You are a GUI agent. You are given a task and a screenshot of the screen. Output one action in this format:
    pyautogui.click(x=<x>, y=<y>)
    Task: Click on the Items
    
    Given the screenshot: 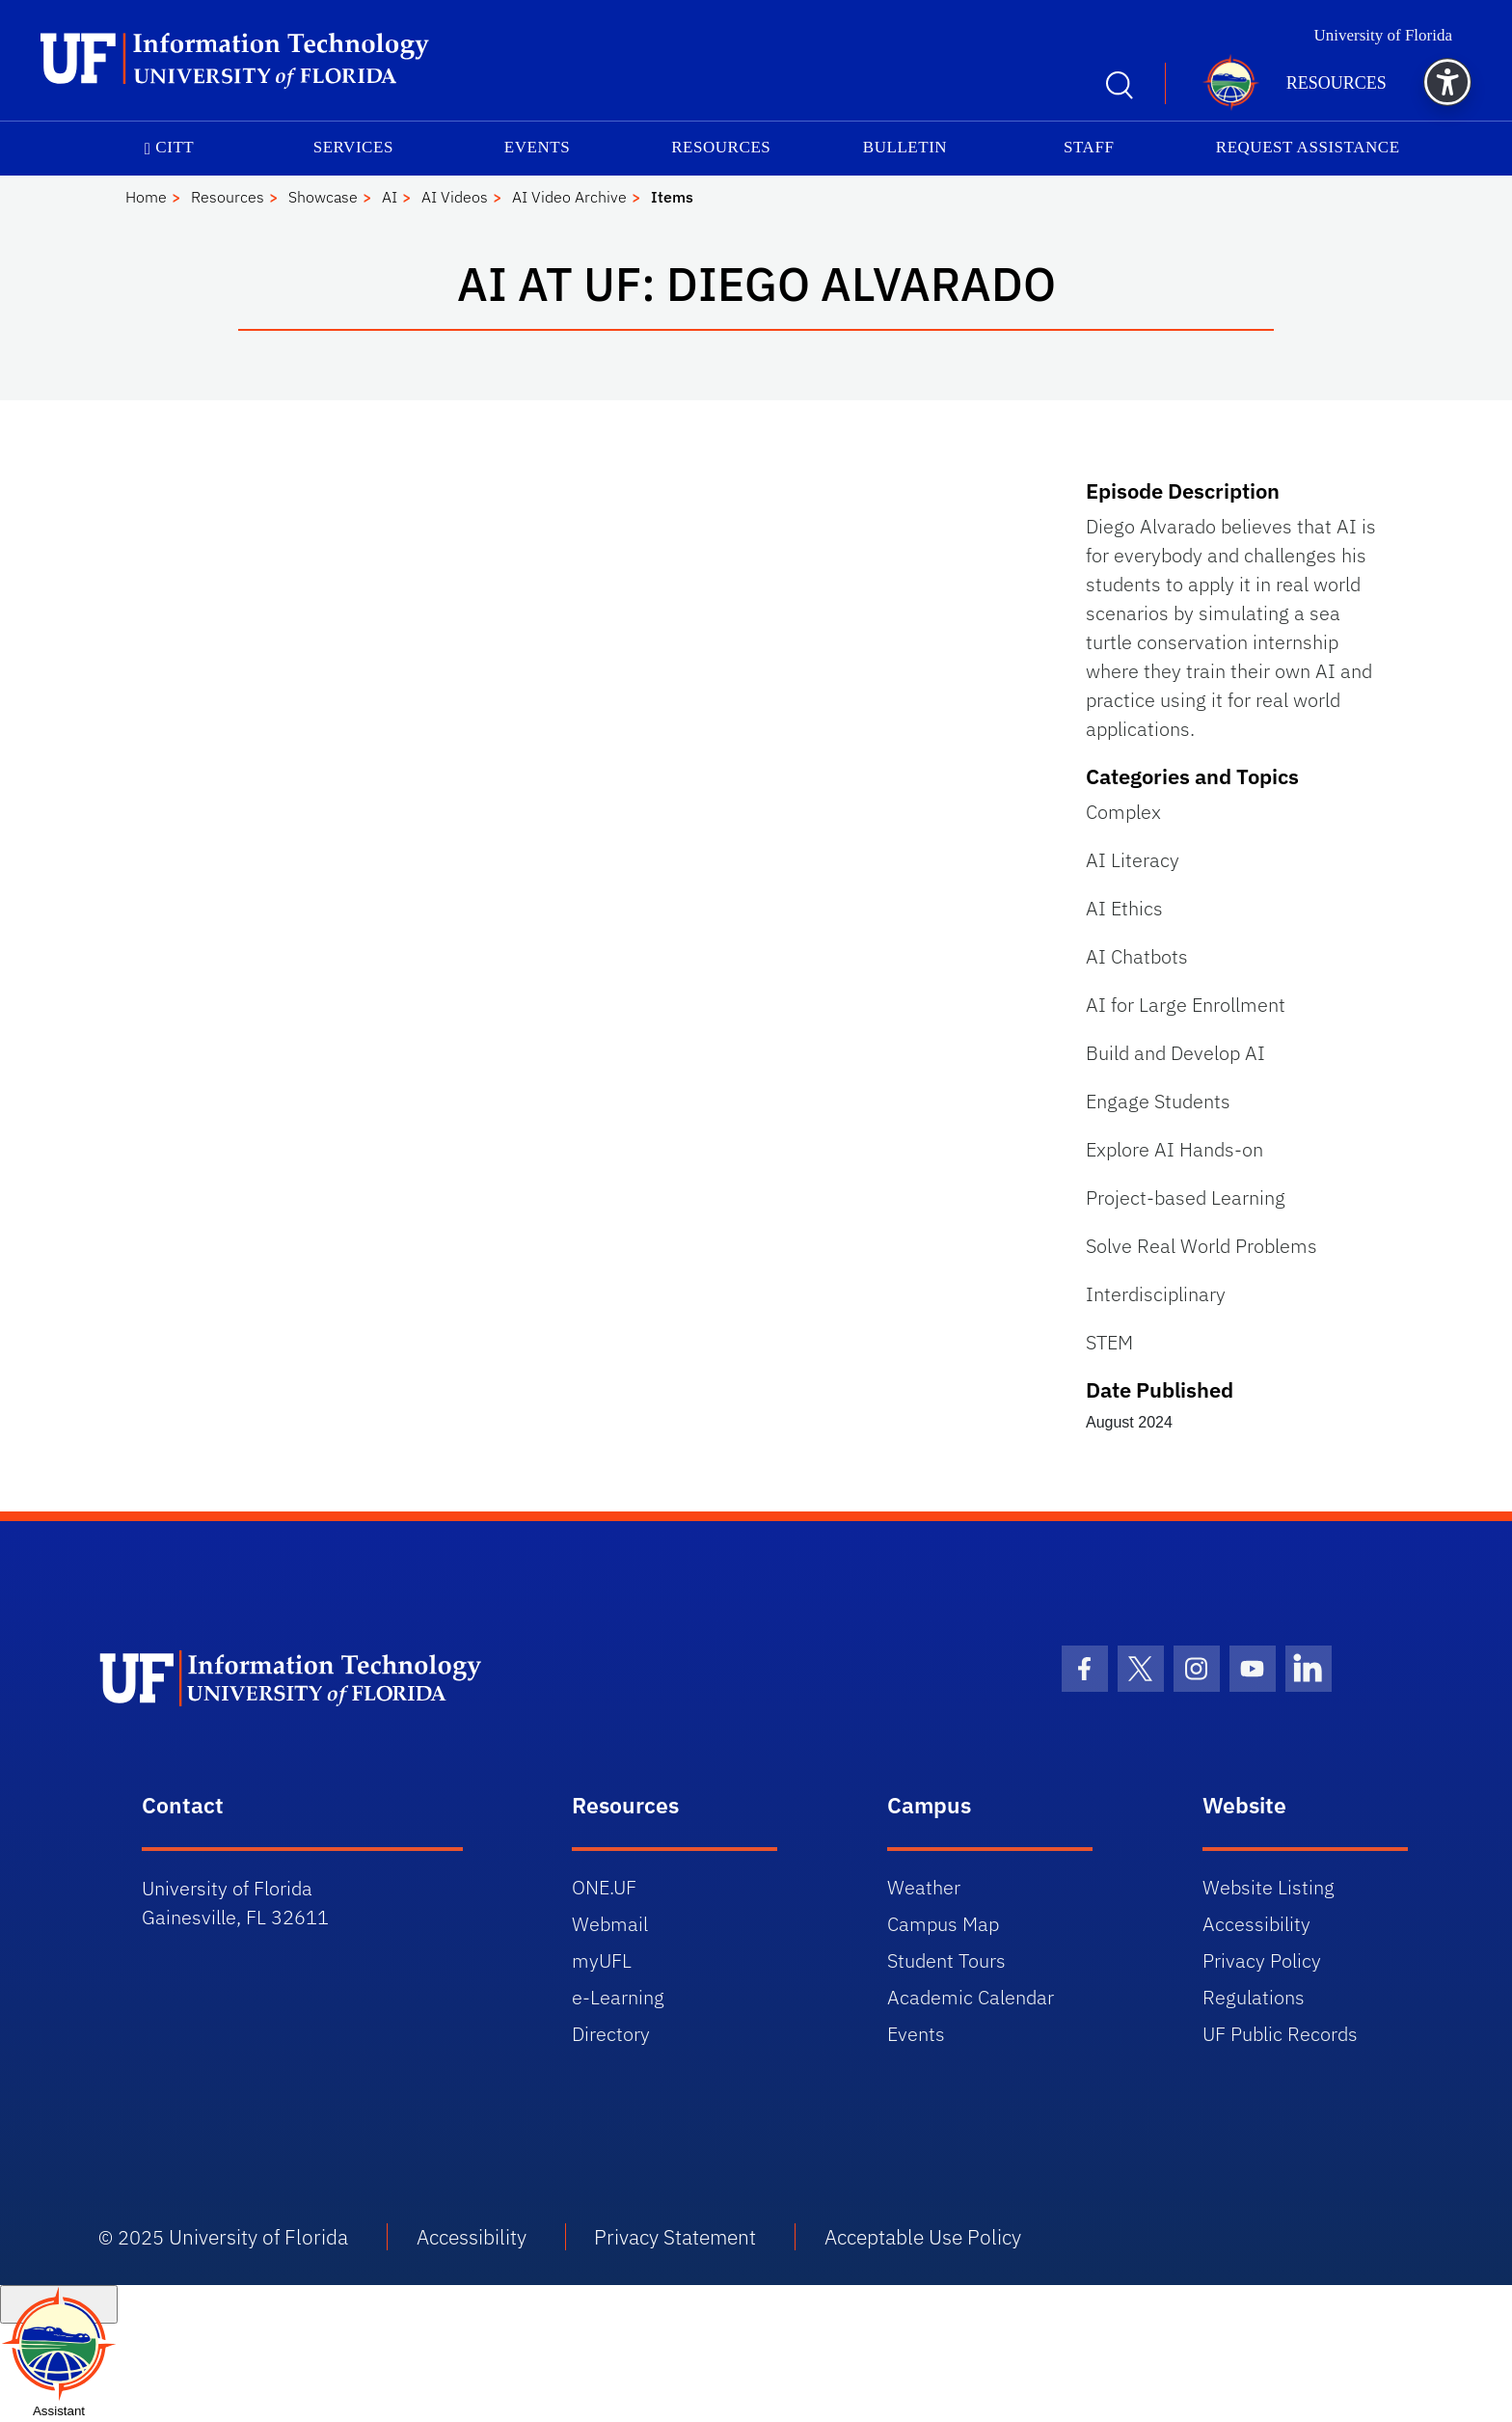 What is the action you would take?
    pyautogui.click(x=672, y=196)
    